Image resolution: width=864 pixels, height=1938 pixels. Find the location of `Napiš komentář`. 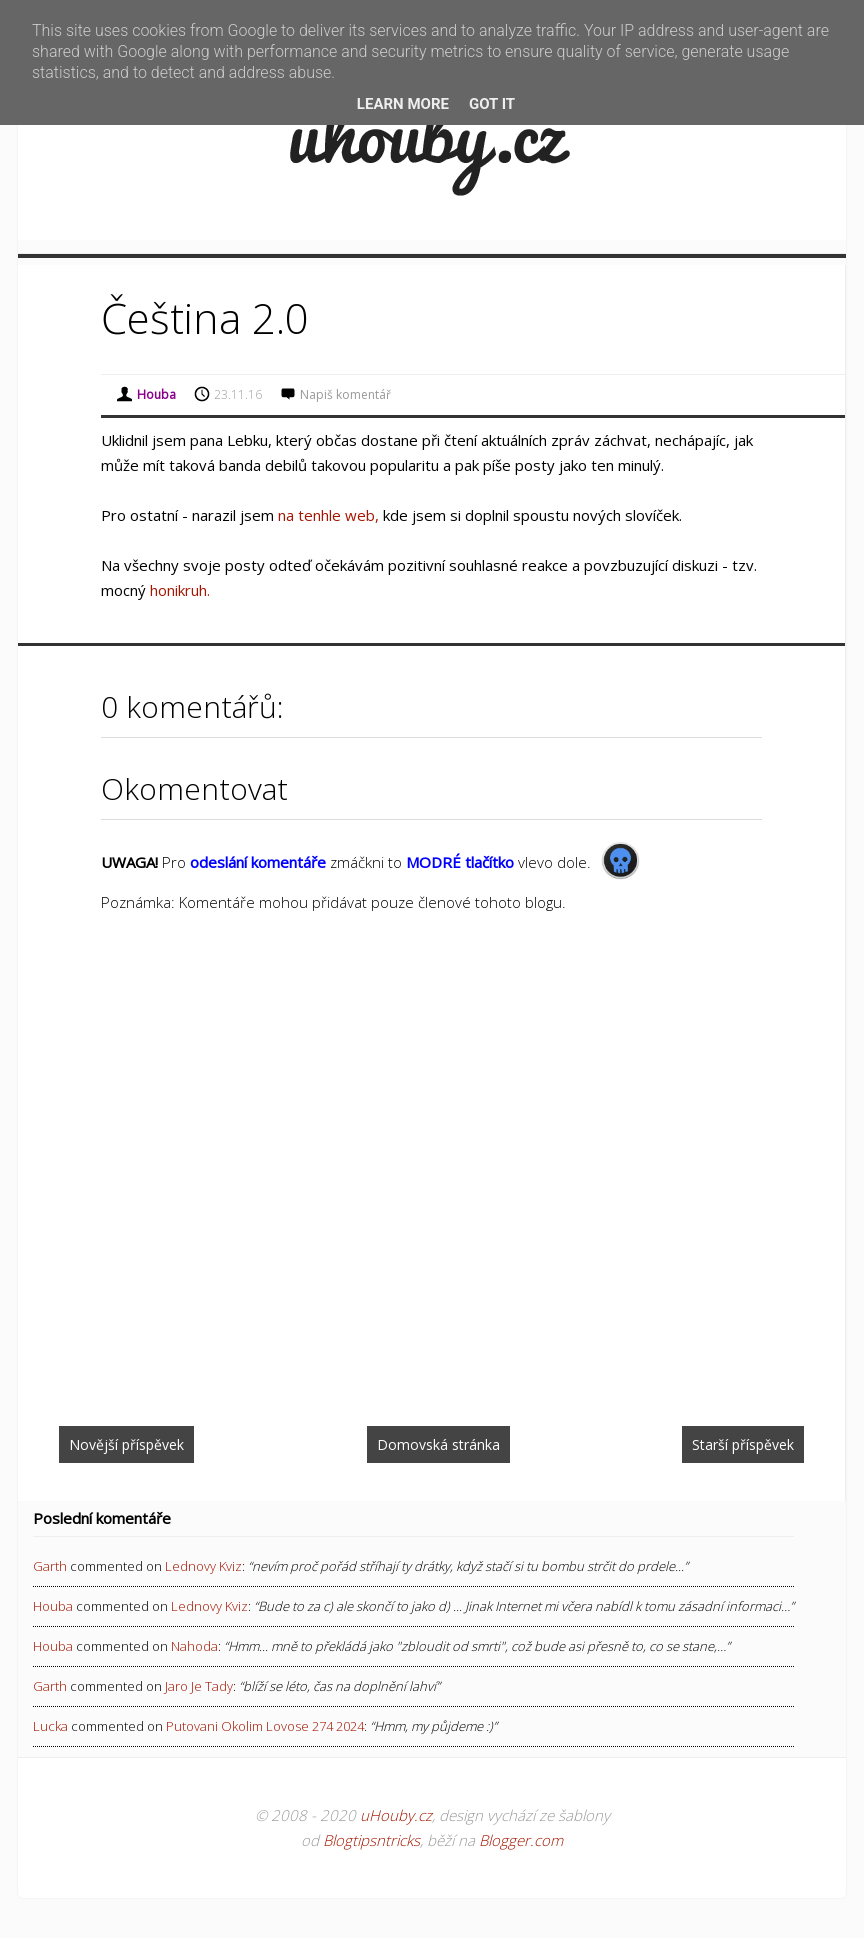

Napiš komentář is located at coordinates (345, 394).